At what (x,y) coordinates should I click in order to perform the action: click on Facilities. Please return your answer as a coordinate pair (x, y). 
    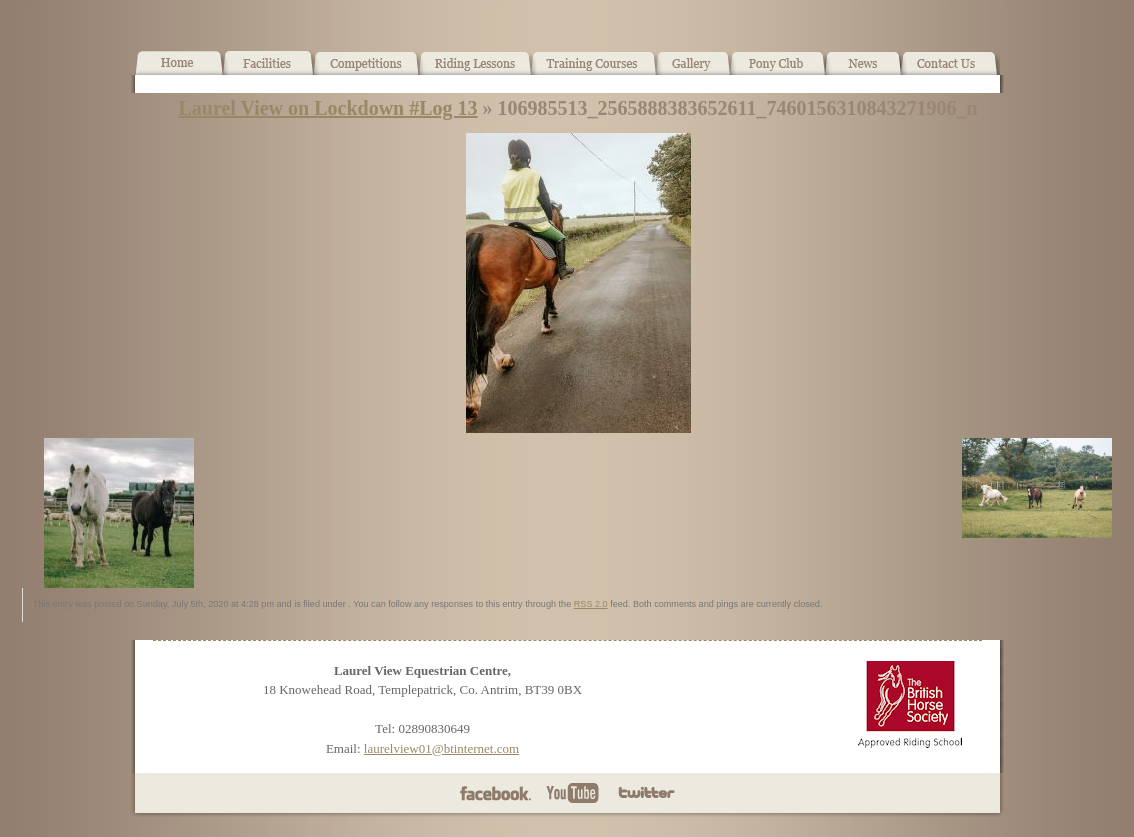
    Looking at the image, I should click on (268, 71).